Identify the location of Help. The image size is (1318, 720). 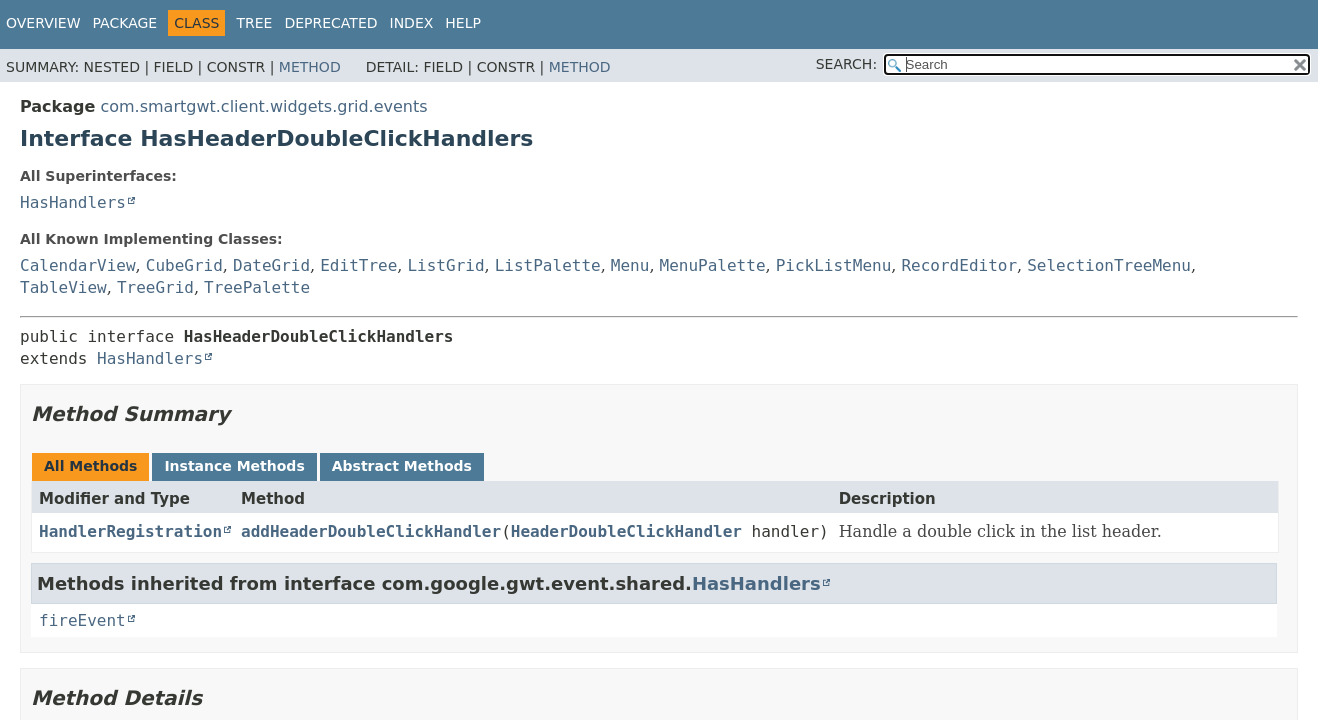
(463, 23).